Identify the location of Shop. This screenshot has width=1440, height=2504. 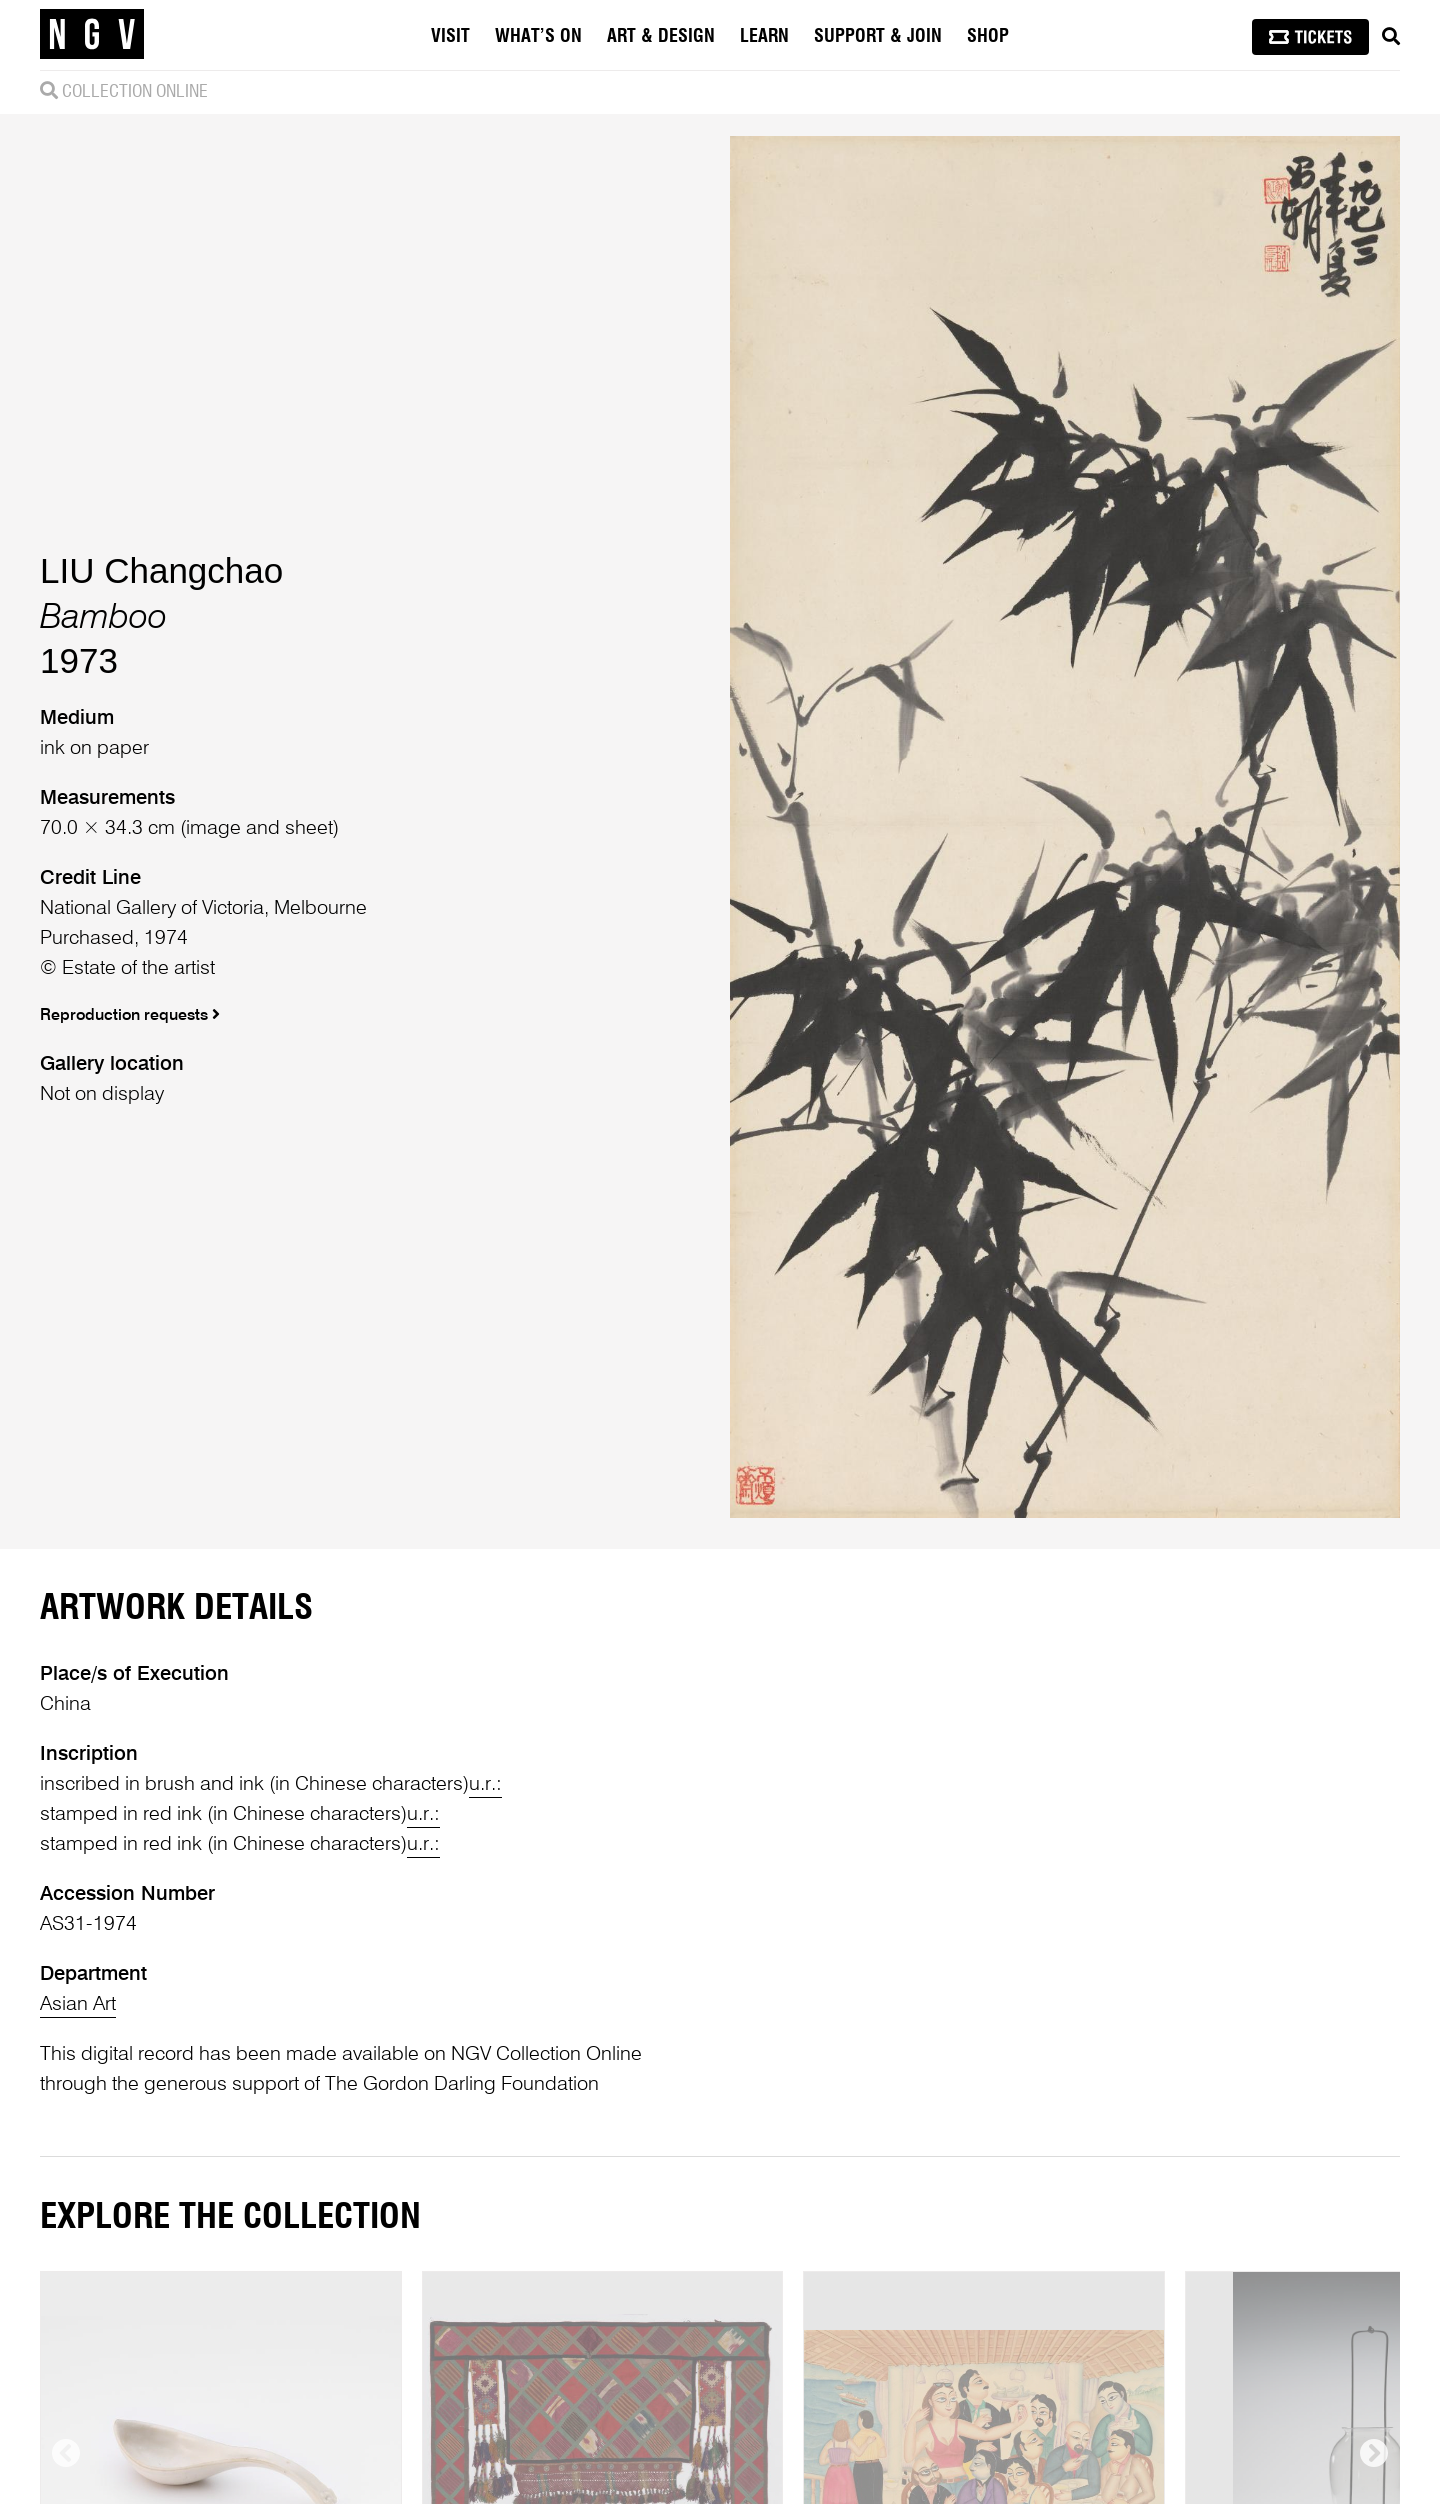
(988, 37).